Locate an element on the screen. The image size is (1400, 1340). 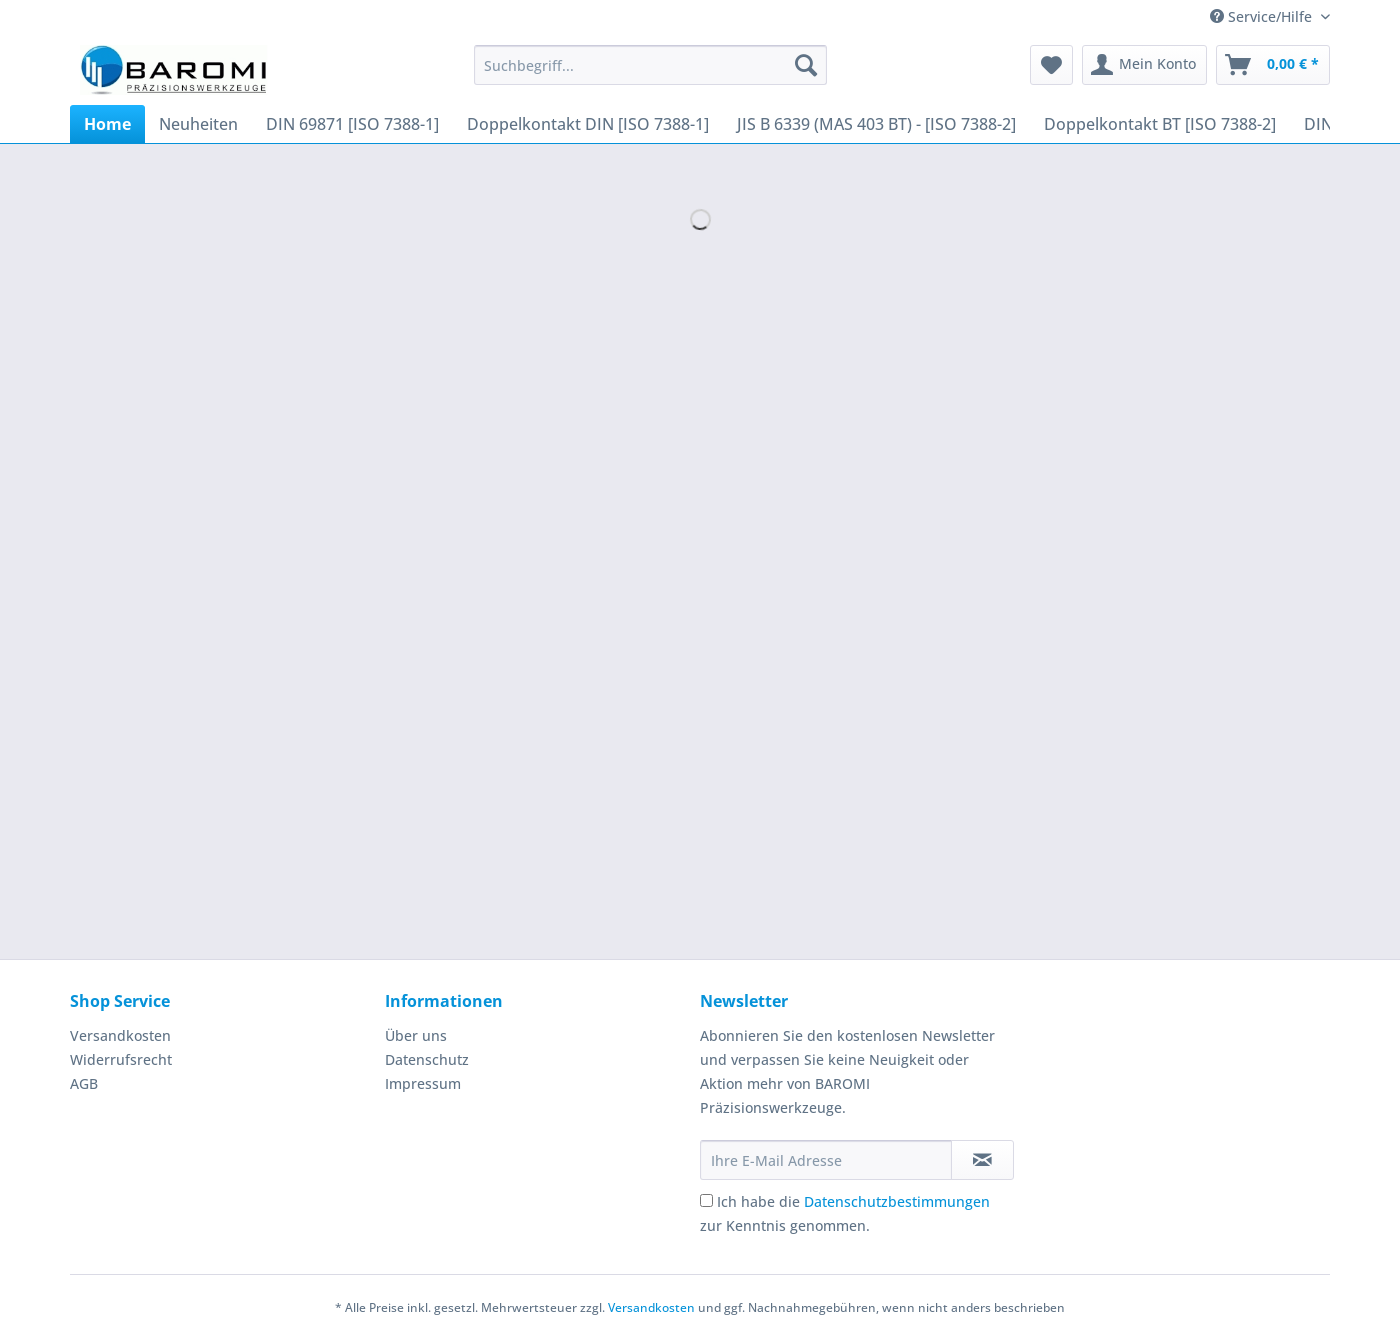
Widerrufsrecht is located at coordinates (121, 1059).